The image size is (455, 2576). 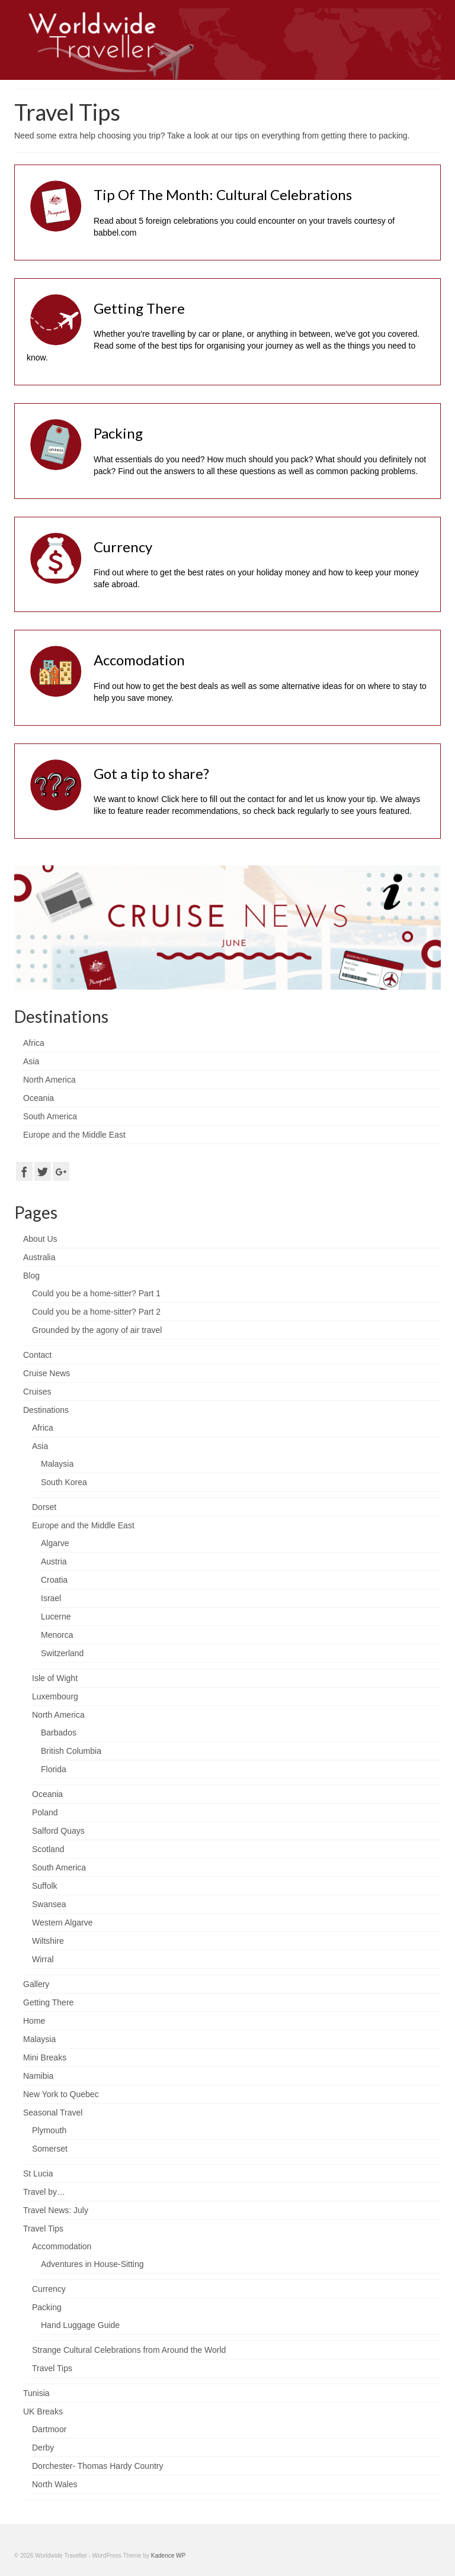 I want to click on Contact, so click(x=37, y=1355).